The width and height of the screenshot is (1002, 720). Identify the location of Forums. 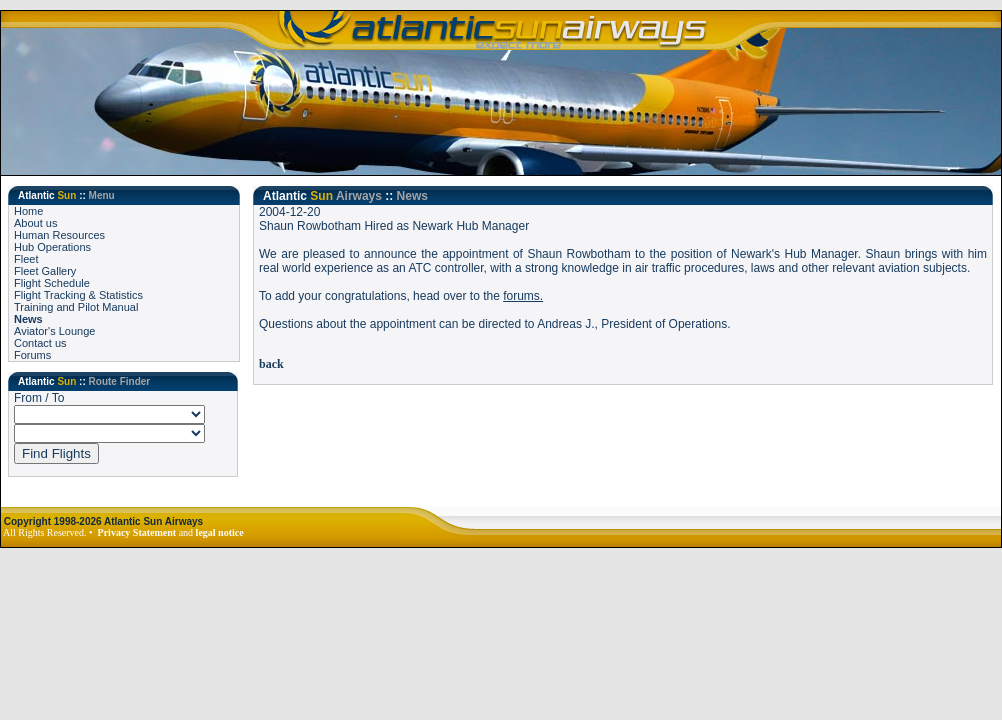
(32, 355).